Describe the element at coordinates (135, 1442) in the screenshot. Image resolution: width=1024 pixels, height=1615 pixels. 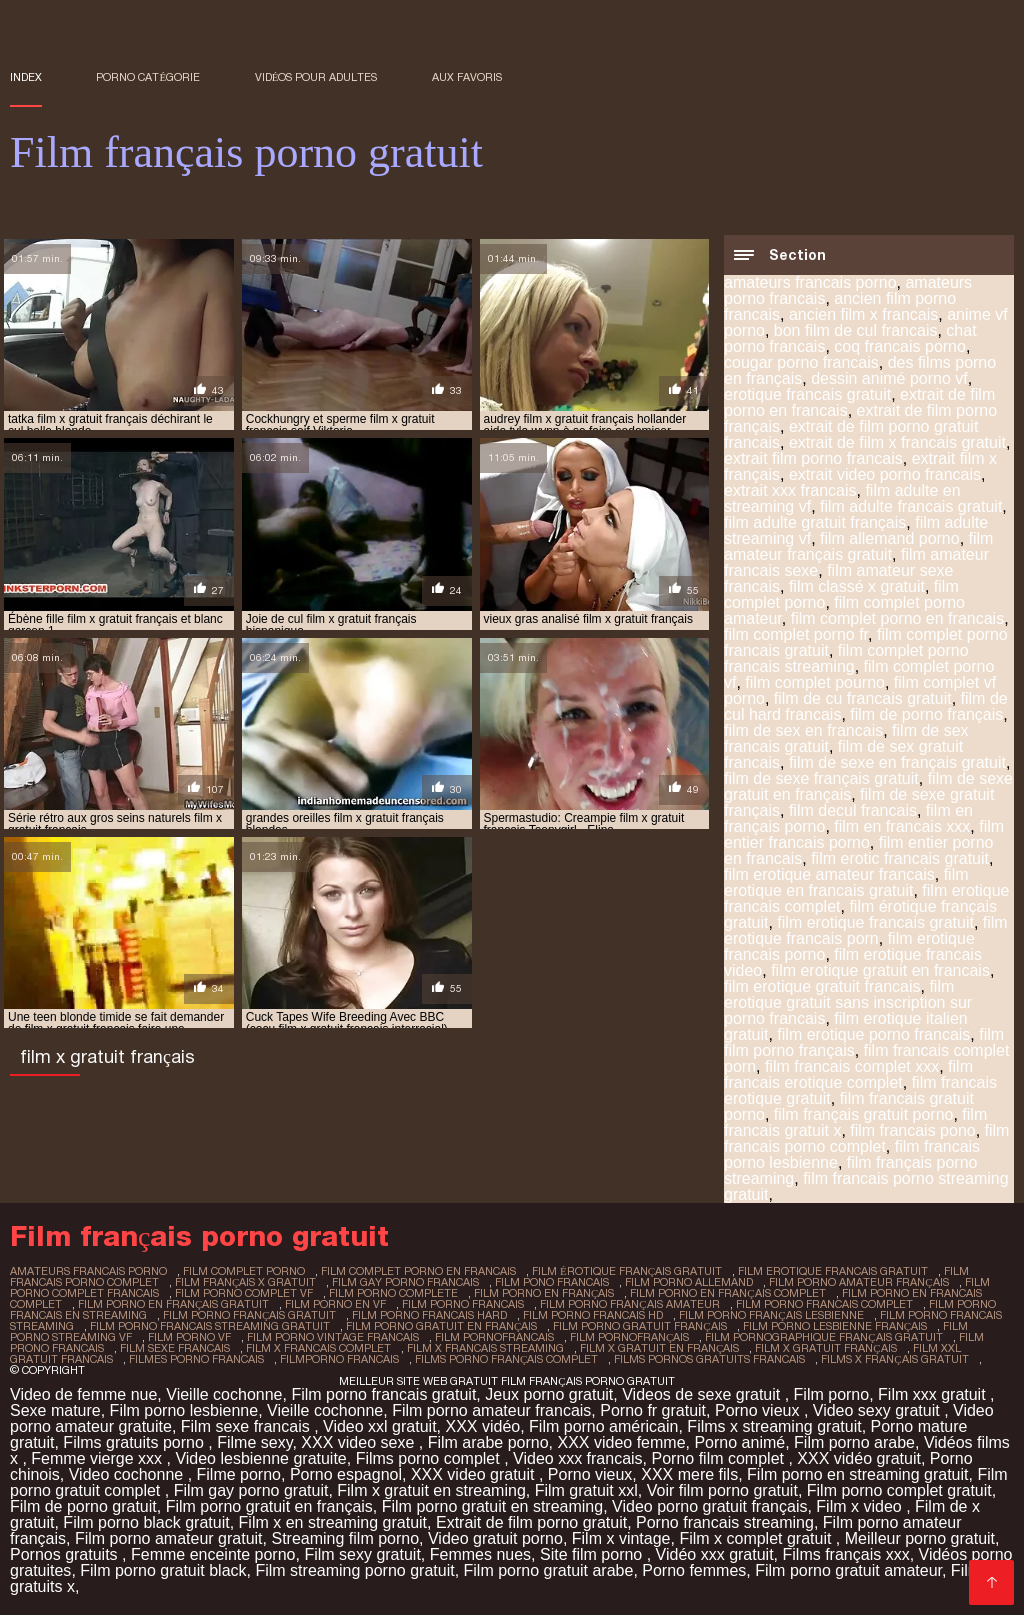
I see `Films gratuits porno` at that location.